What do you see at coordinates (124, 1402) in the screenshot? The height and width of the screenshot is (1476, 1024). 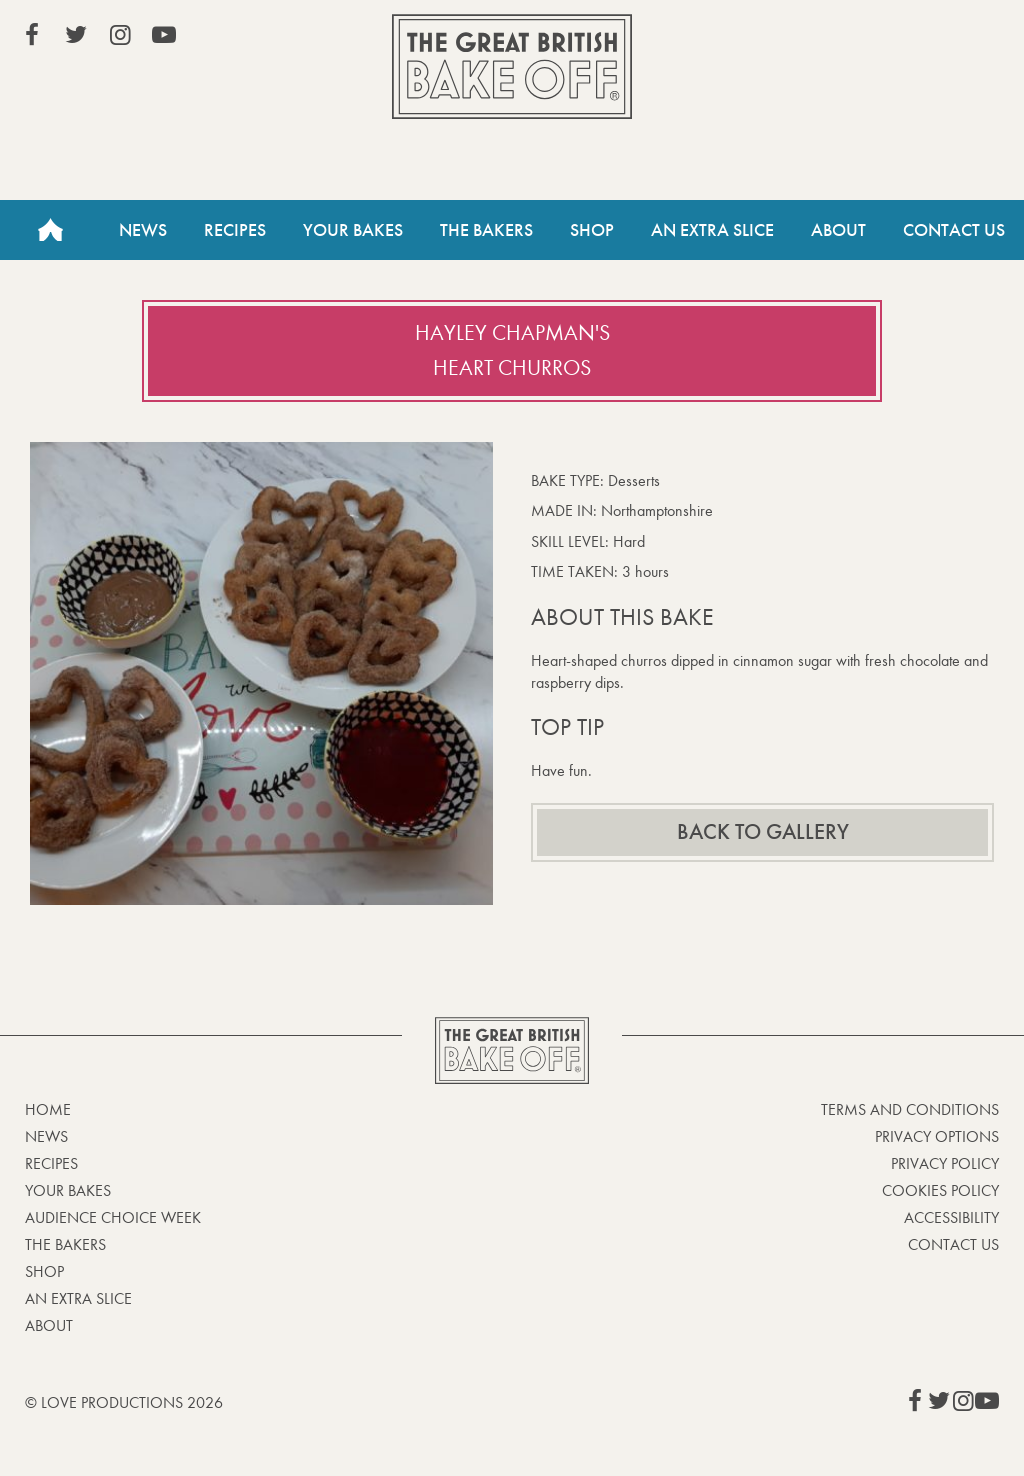 I see `© Love Productions 2026` at bounding box center [124, 1402].